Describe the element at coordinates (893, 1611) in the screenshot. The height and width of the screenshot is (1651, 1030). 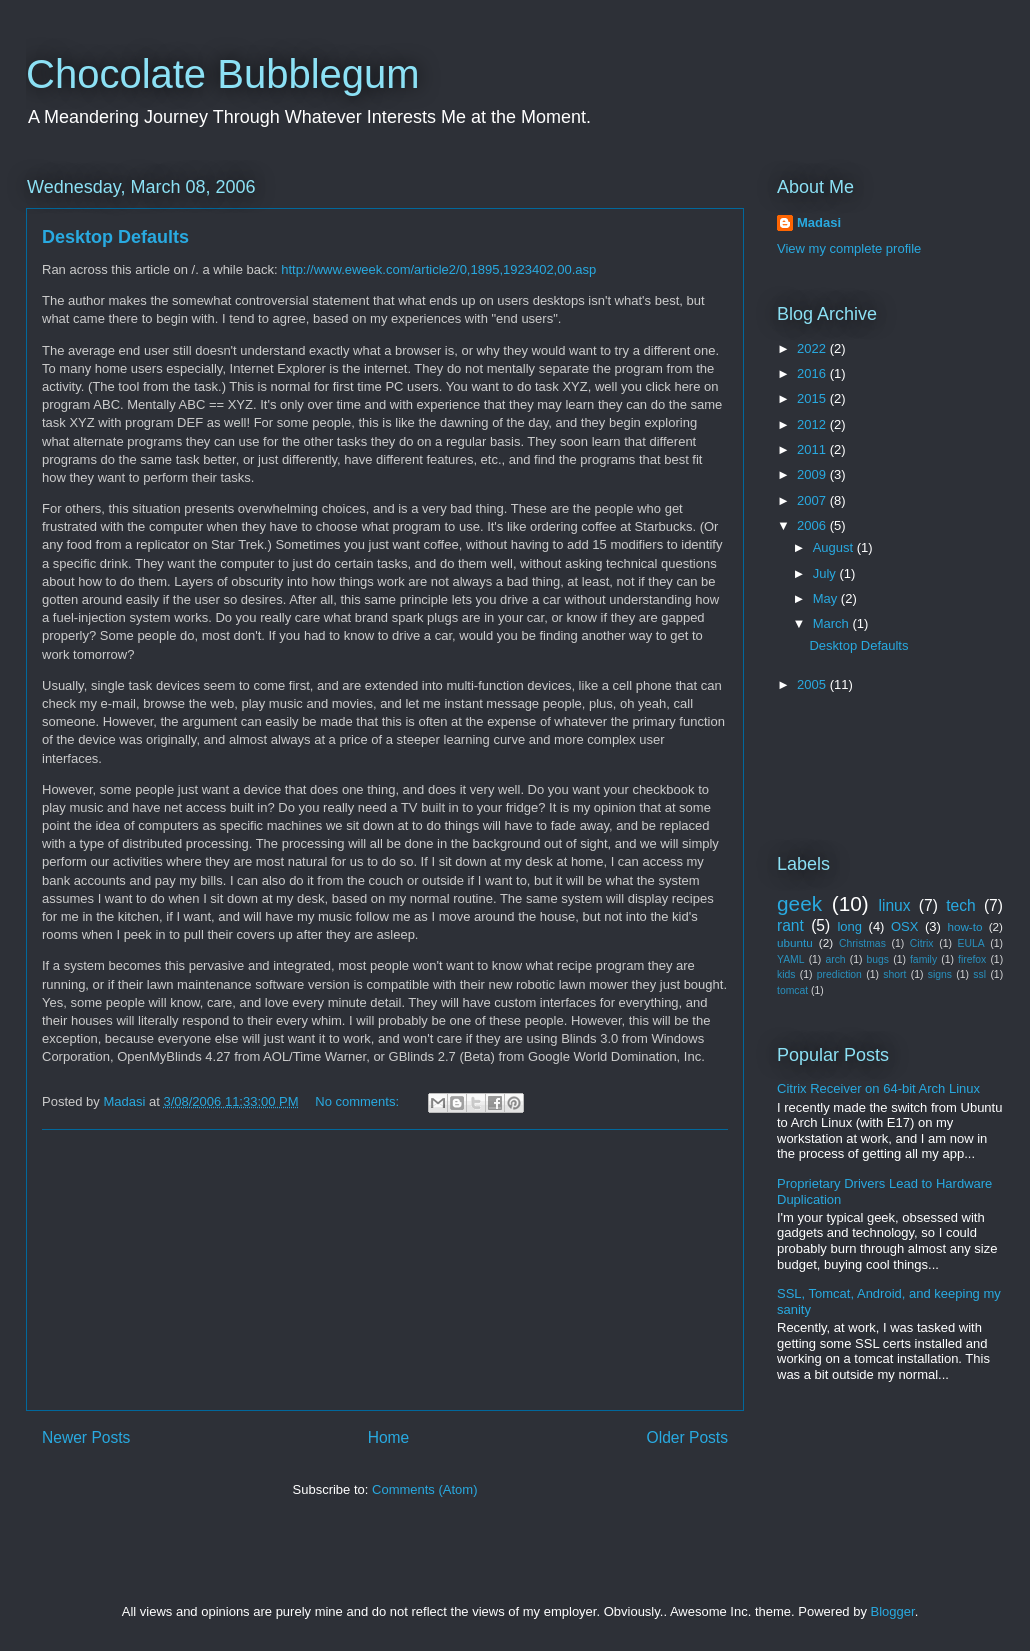
I see `Blogger` at that location.